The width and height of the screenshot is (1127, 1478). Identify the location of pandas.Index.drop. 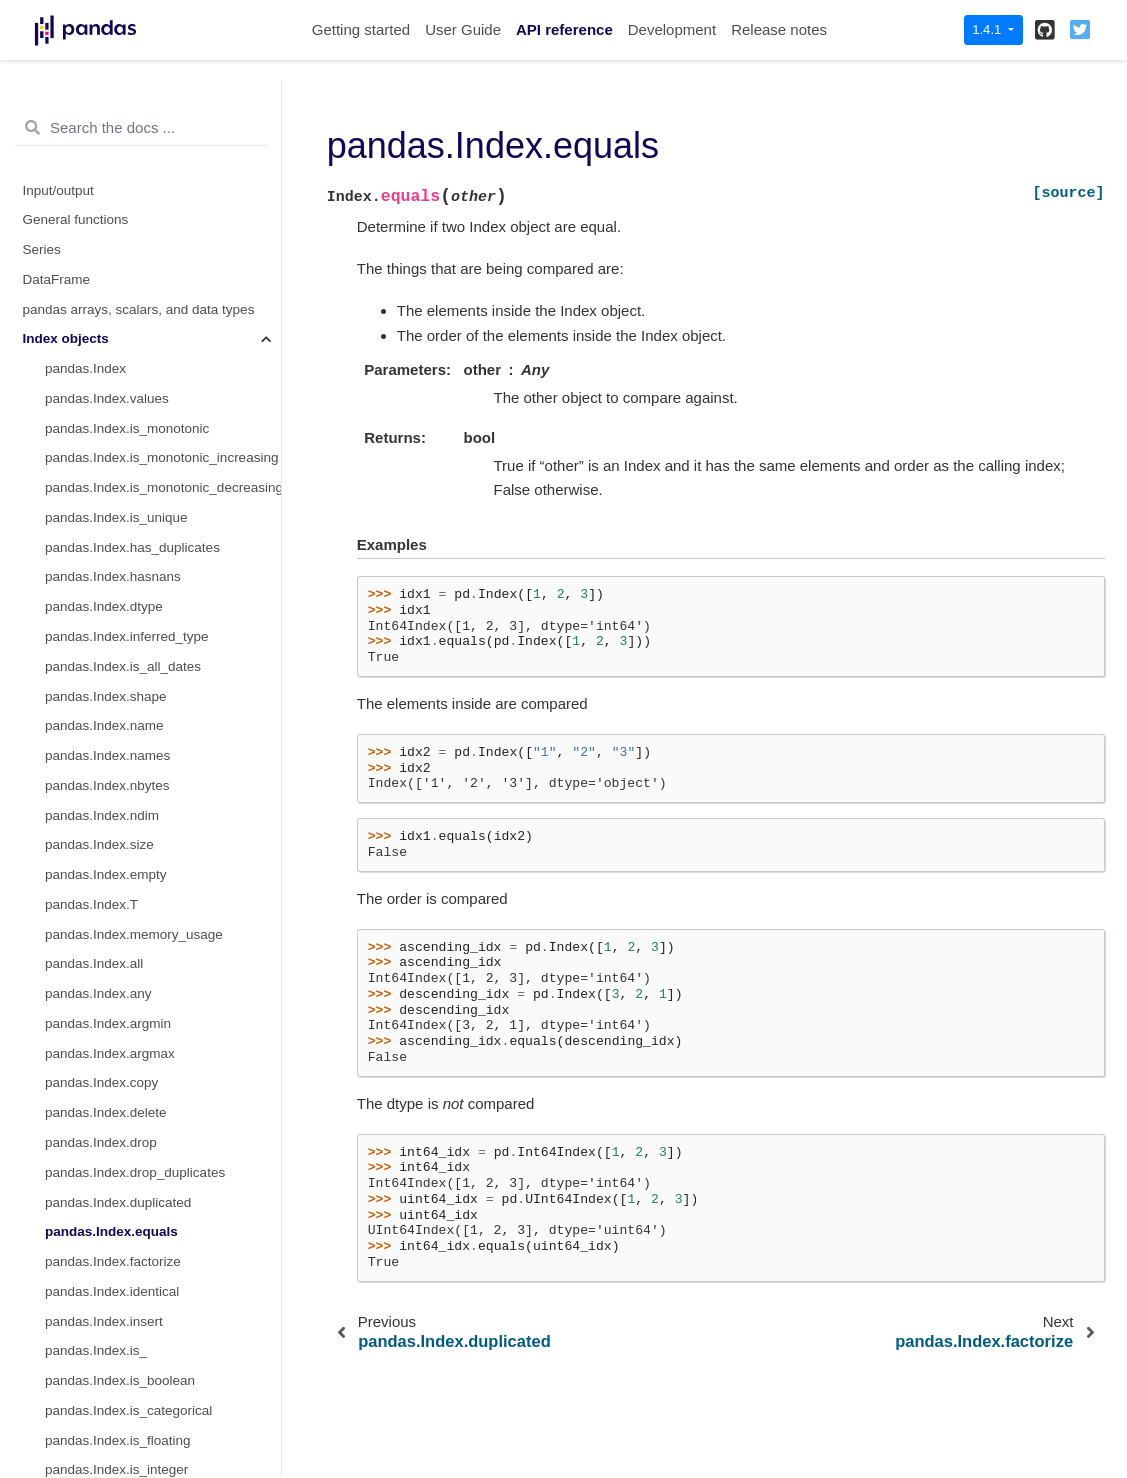
(101, 165).